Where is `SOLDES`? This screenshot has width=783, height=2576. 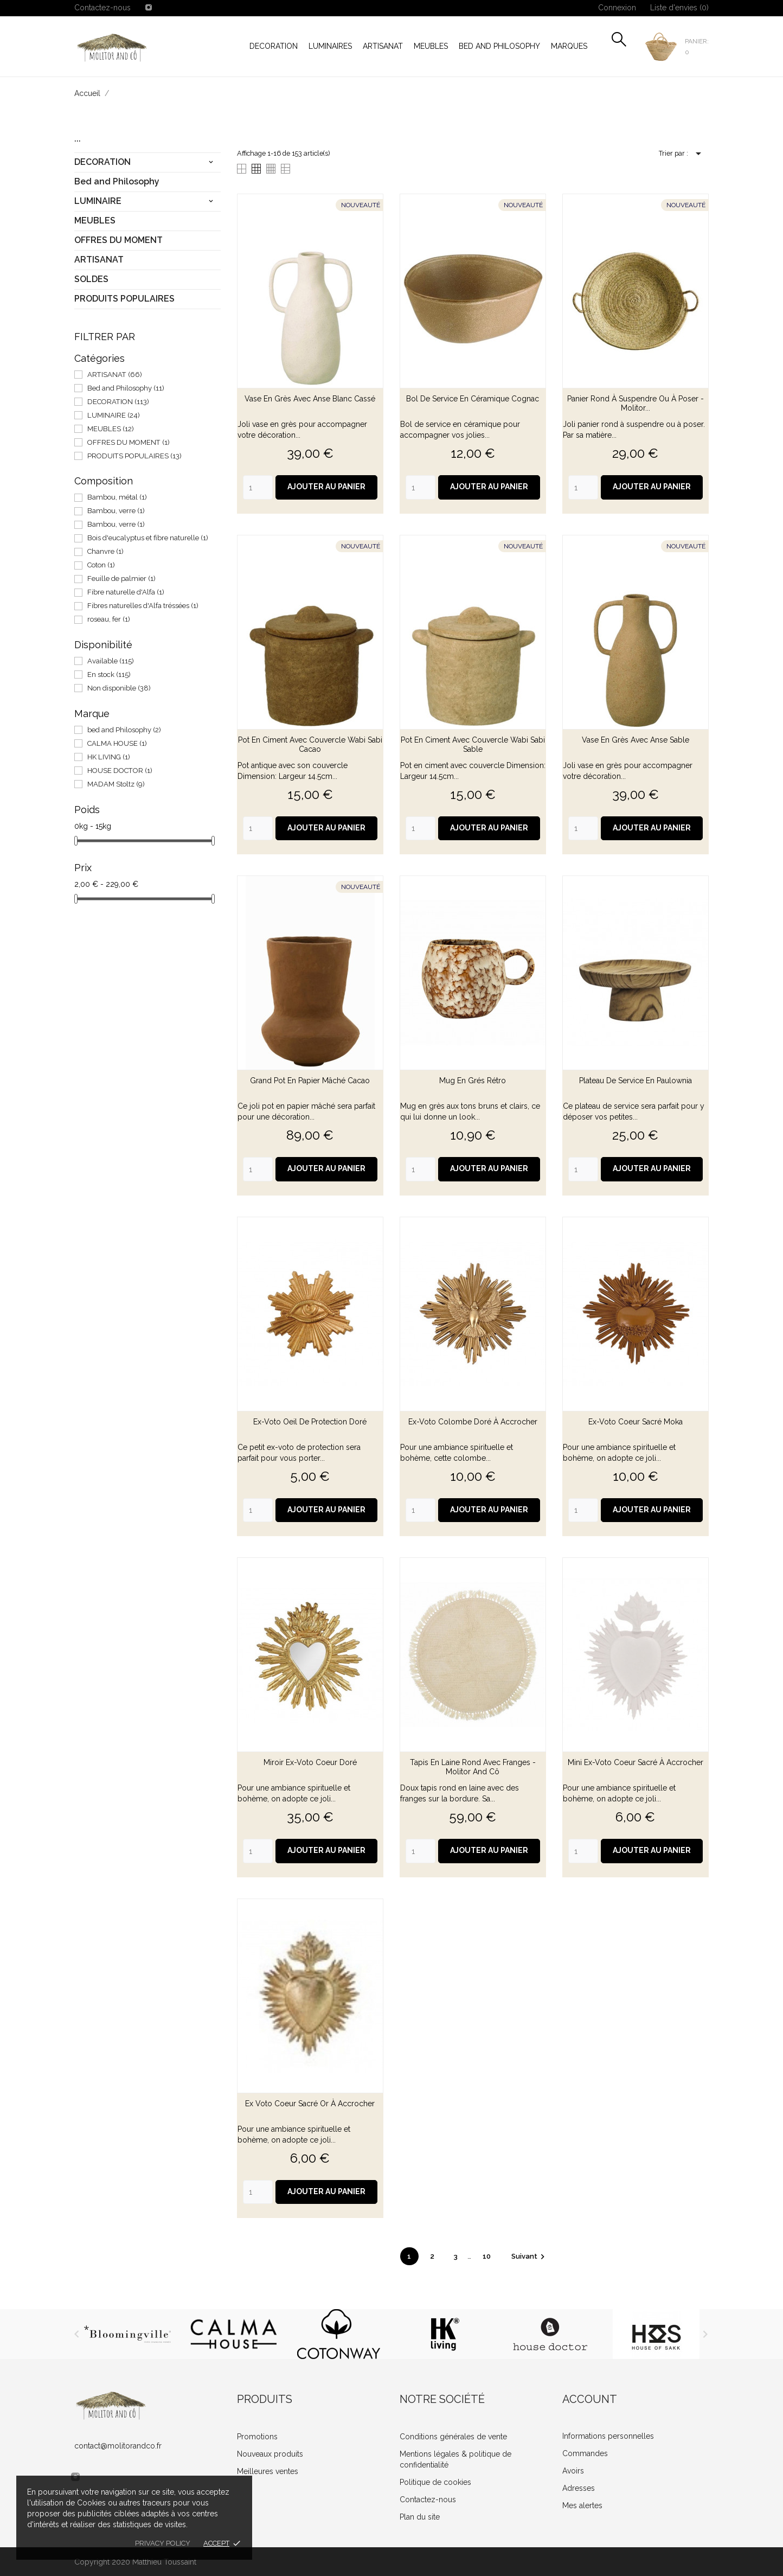 SOLDES is located at coordinates (91, 279).